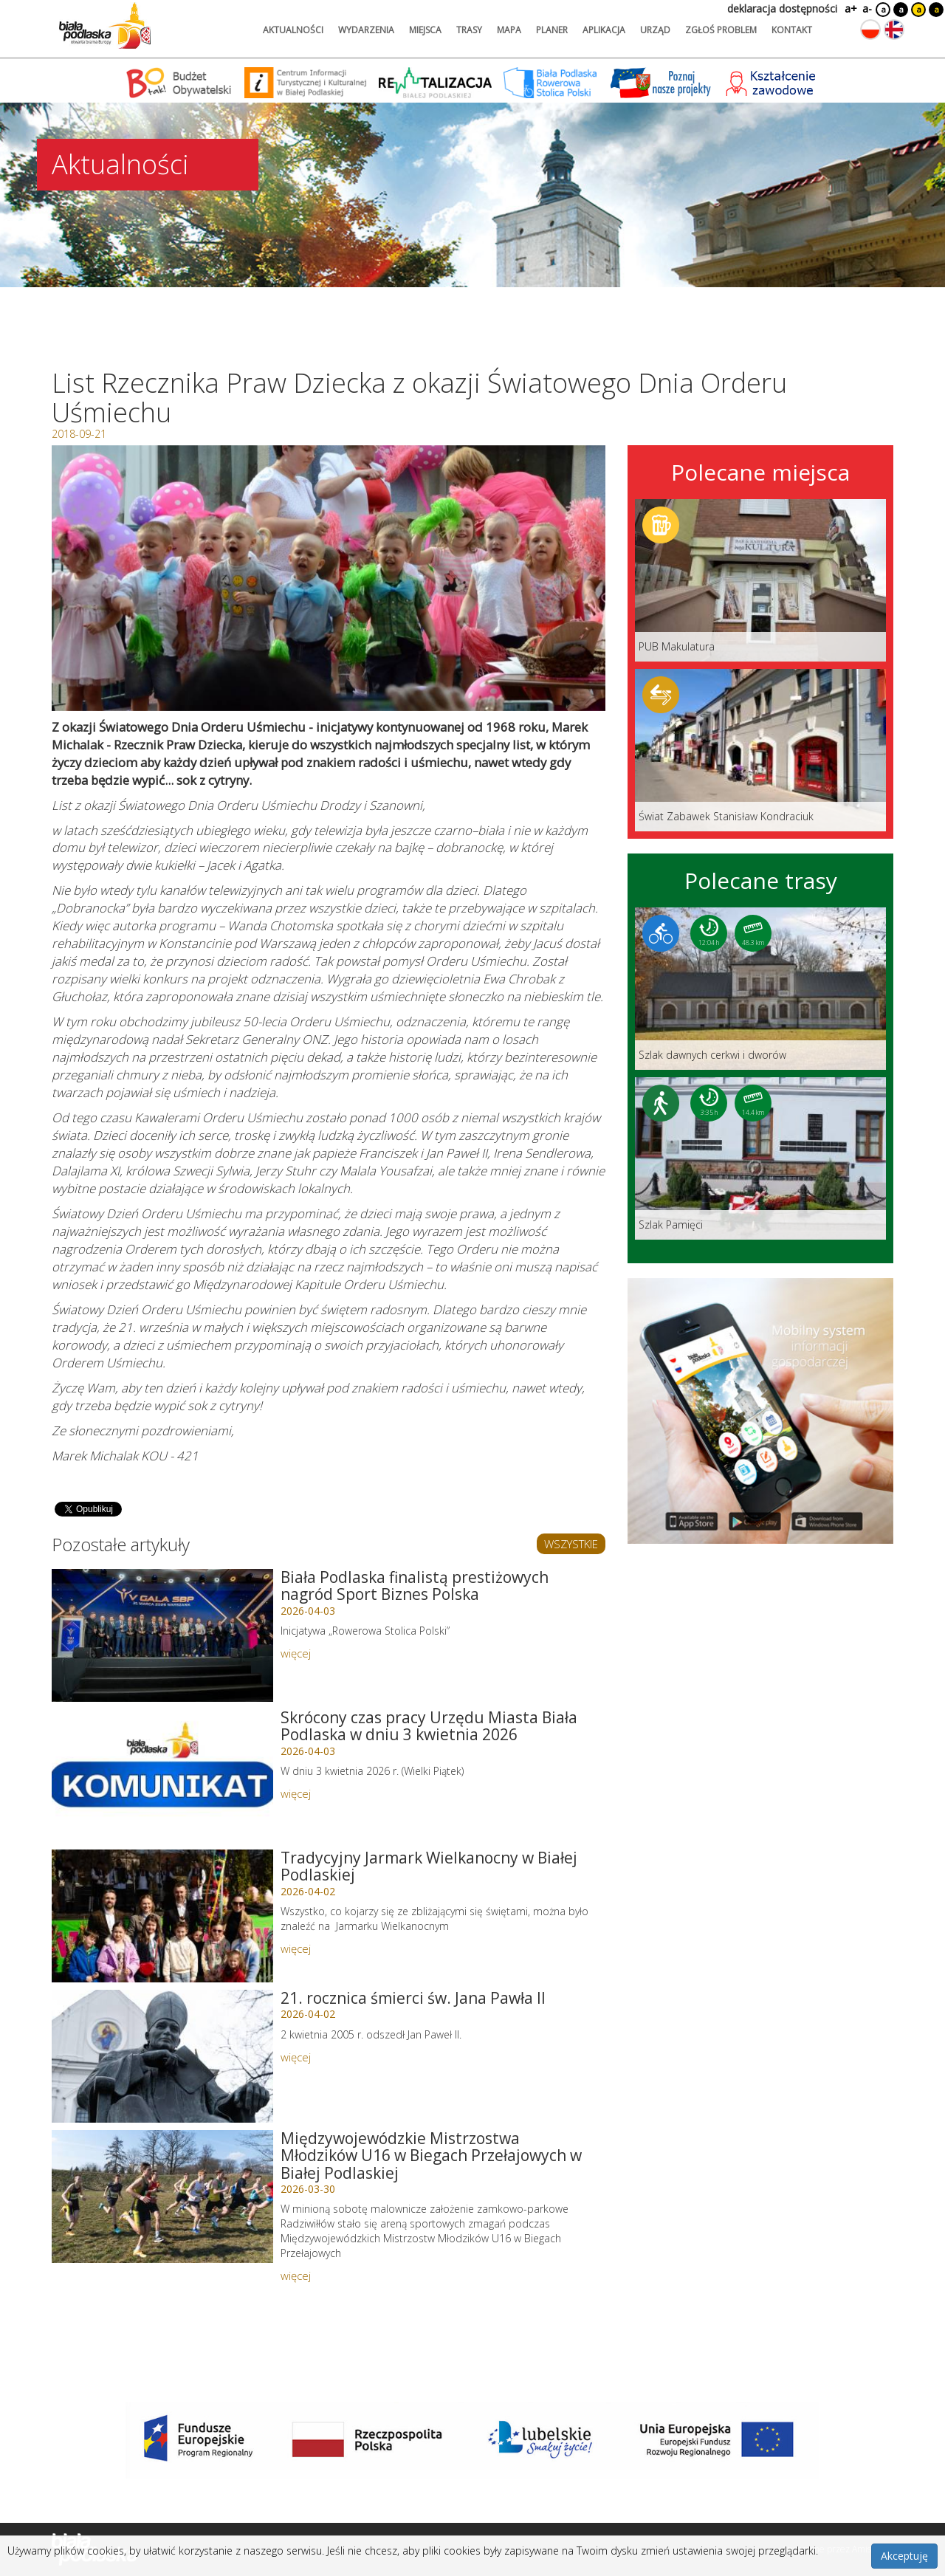 This screenshot has height=2576, width=945. I want to click on aplikacja, so click(604, 30).